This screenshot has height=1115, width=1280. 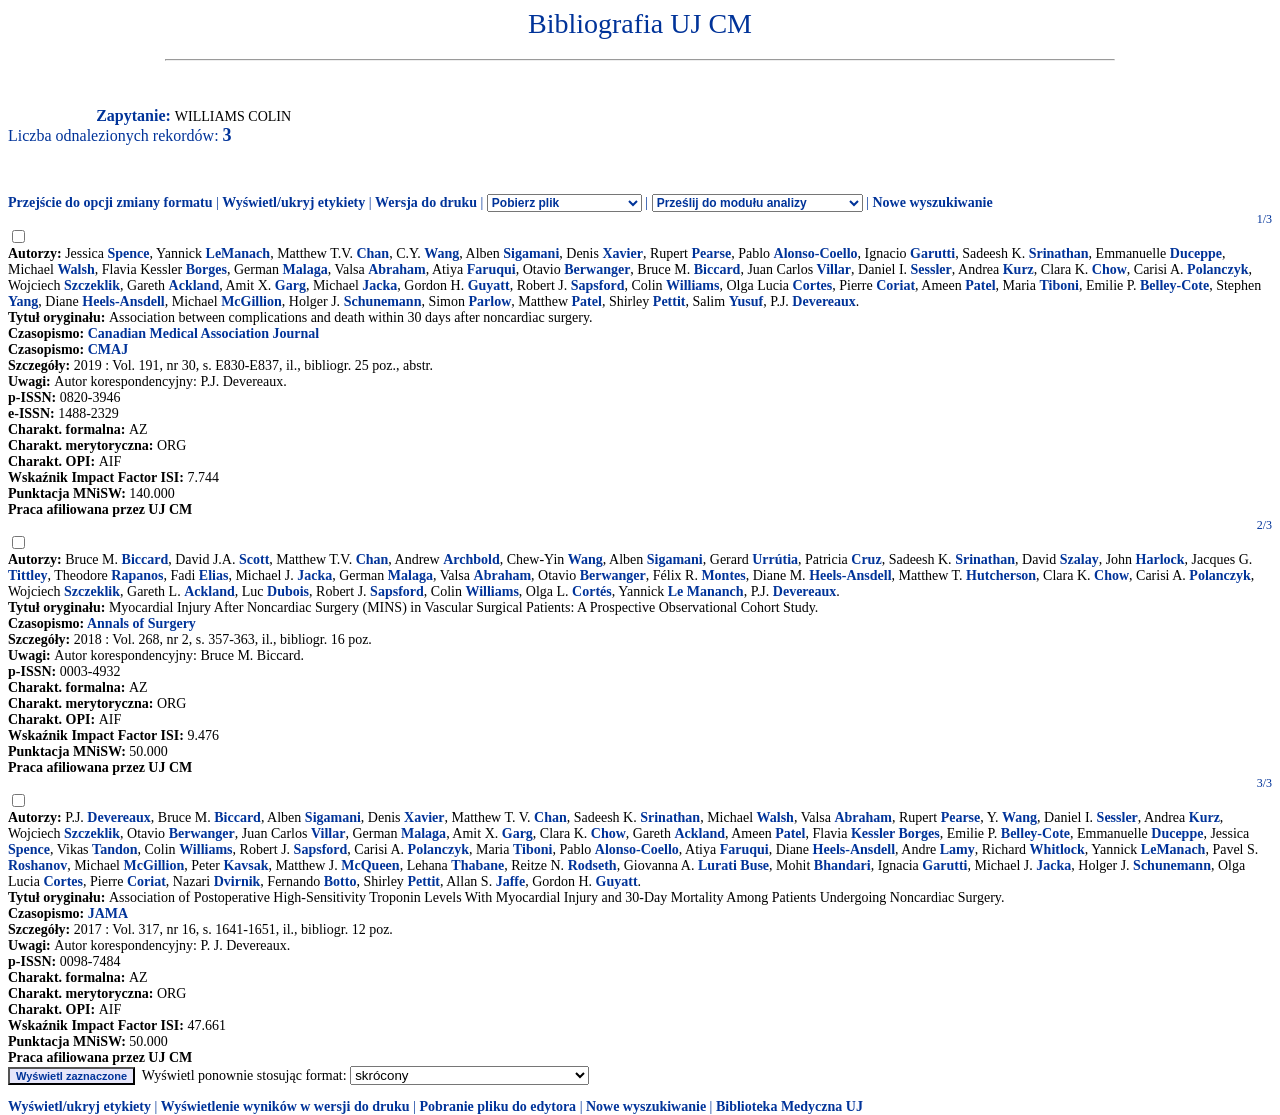 I want to click on Walsh, so click(x=75, y=269).